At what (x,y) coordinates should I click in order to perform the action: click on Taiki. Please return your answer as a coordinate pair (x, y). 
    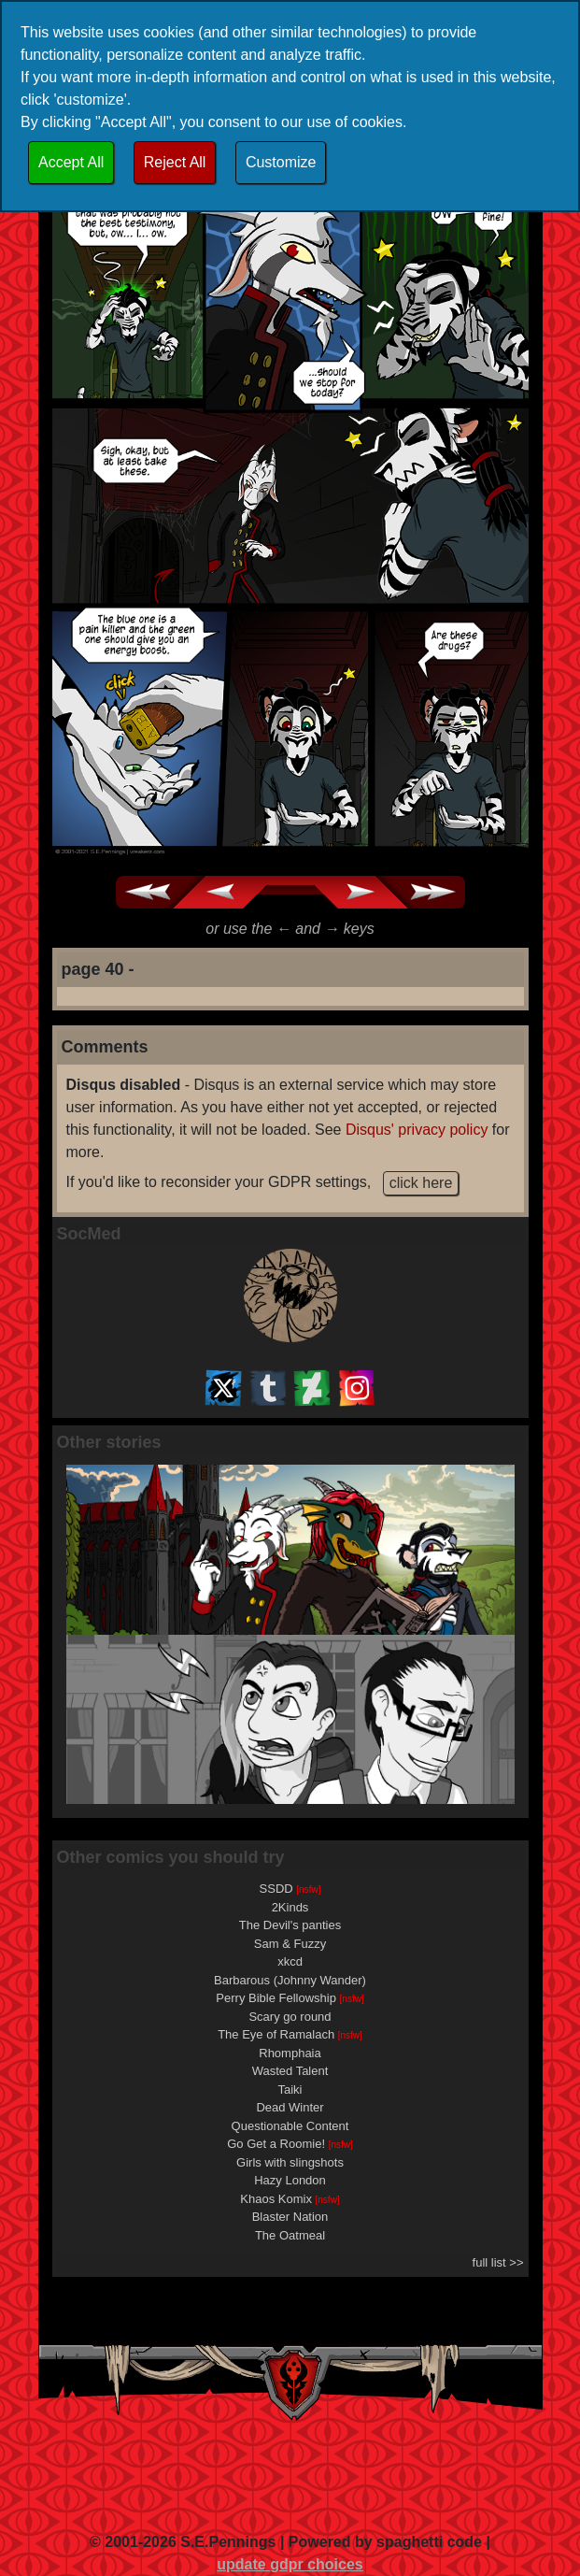
    Looking at the image, I should click on (289, 2089).